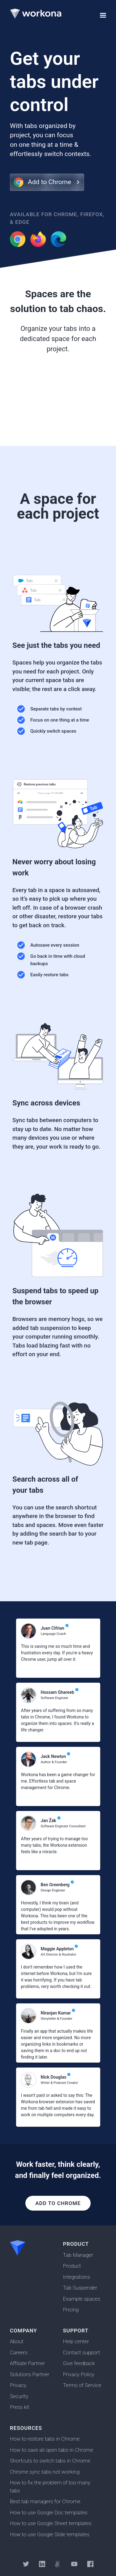 This screenshot has width=116, height=2576. What do you see at coordinates (51, 2450) in the screenshot?
I see `How to save all open tabs in Chrome` at bounding box center [51, 2450].